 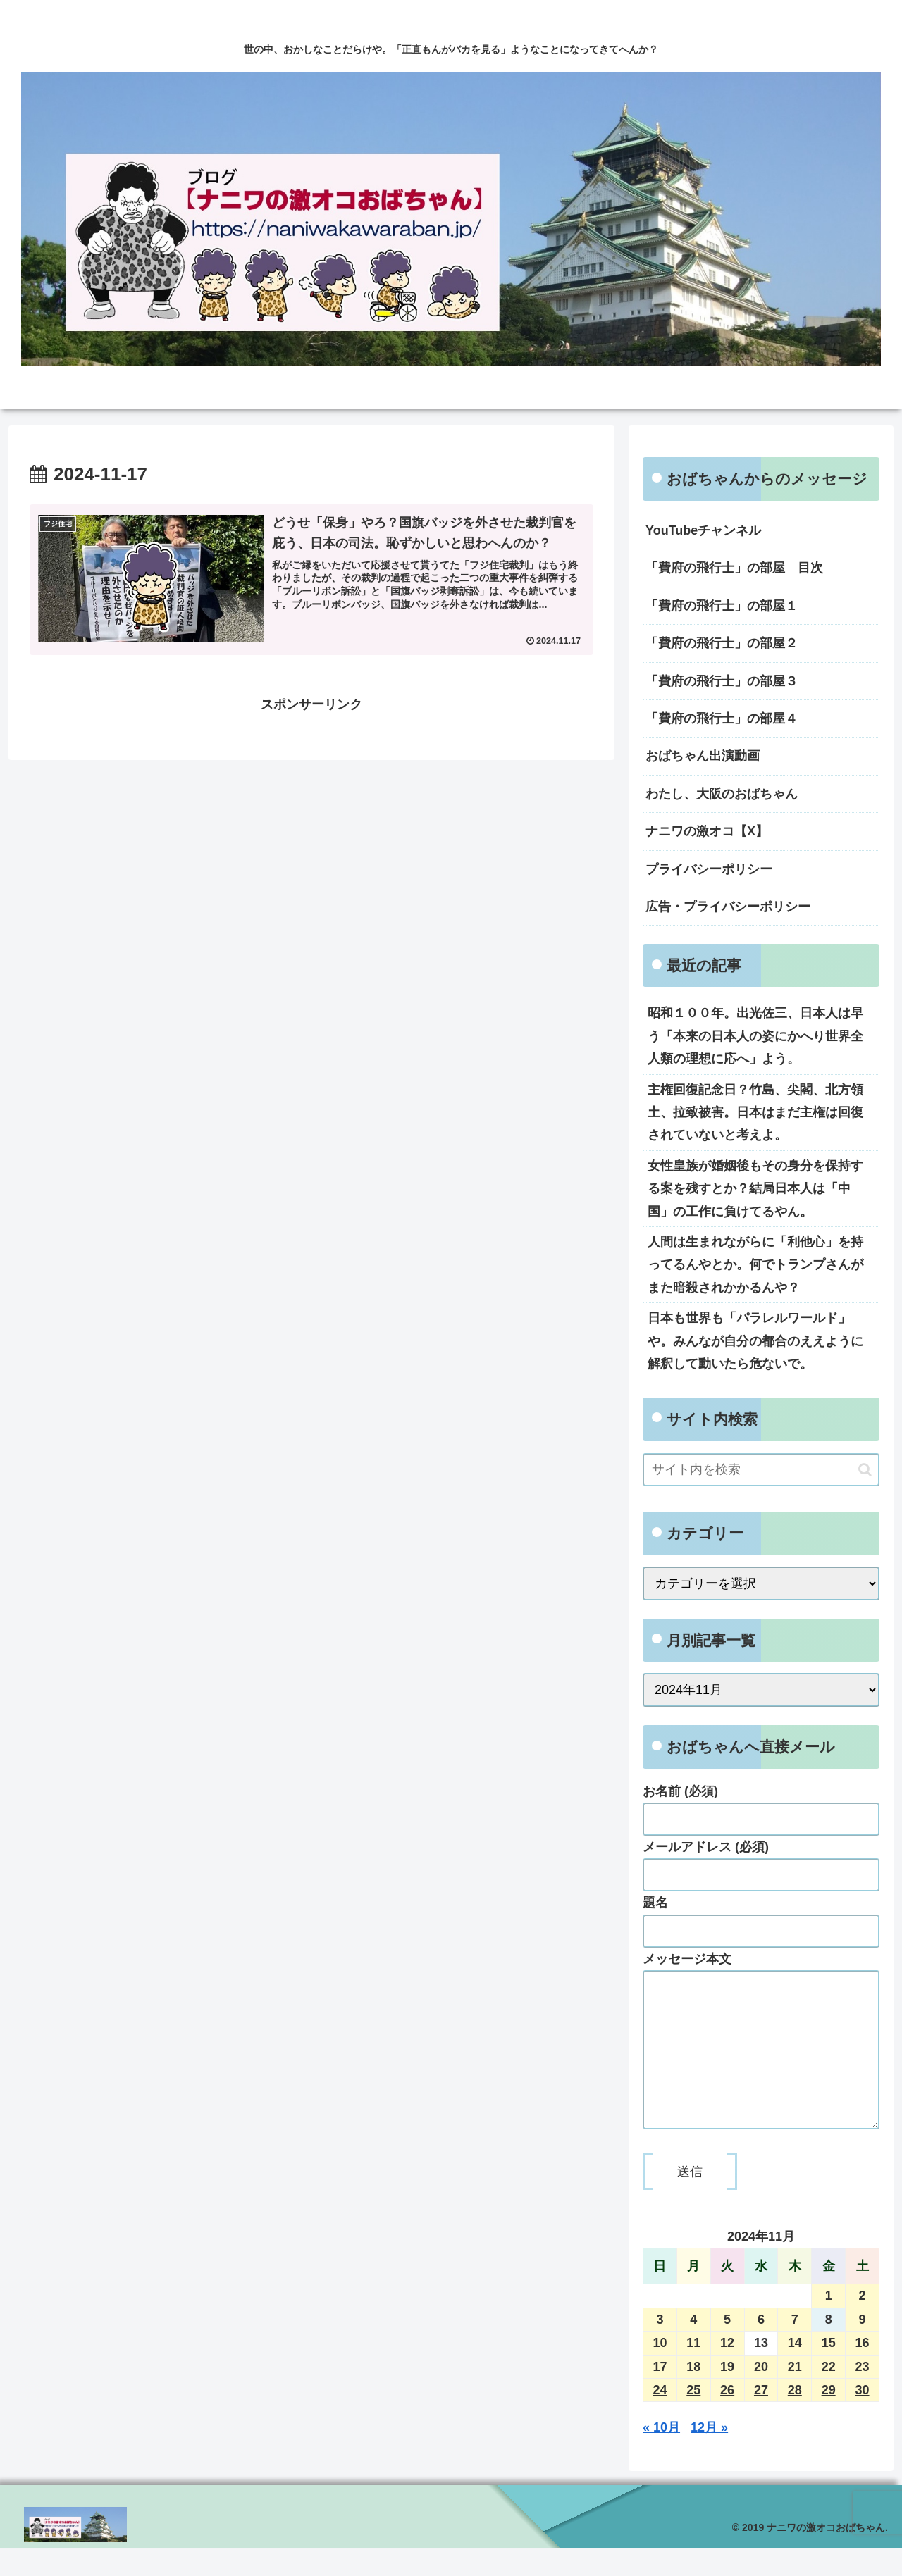 I want to click on 20 [2024年11月20日 に投稿を公開], so click(x=761, y=2395).